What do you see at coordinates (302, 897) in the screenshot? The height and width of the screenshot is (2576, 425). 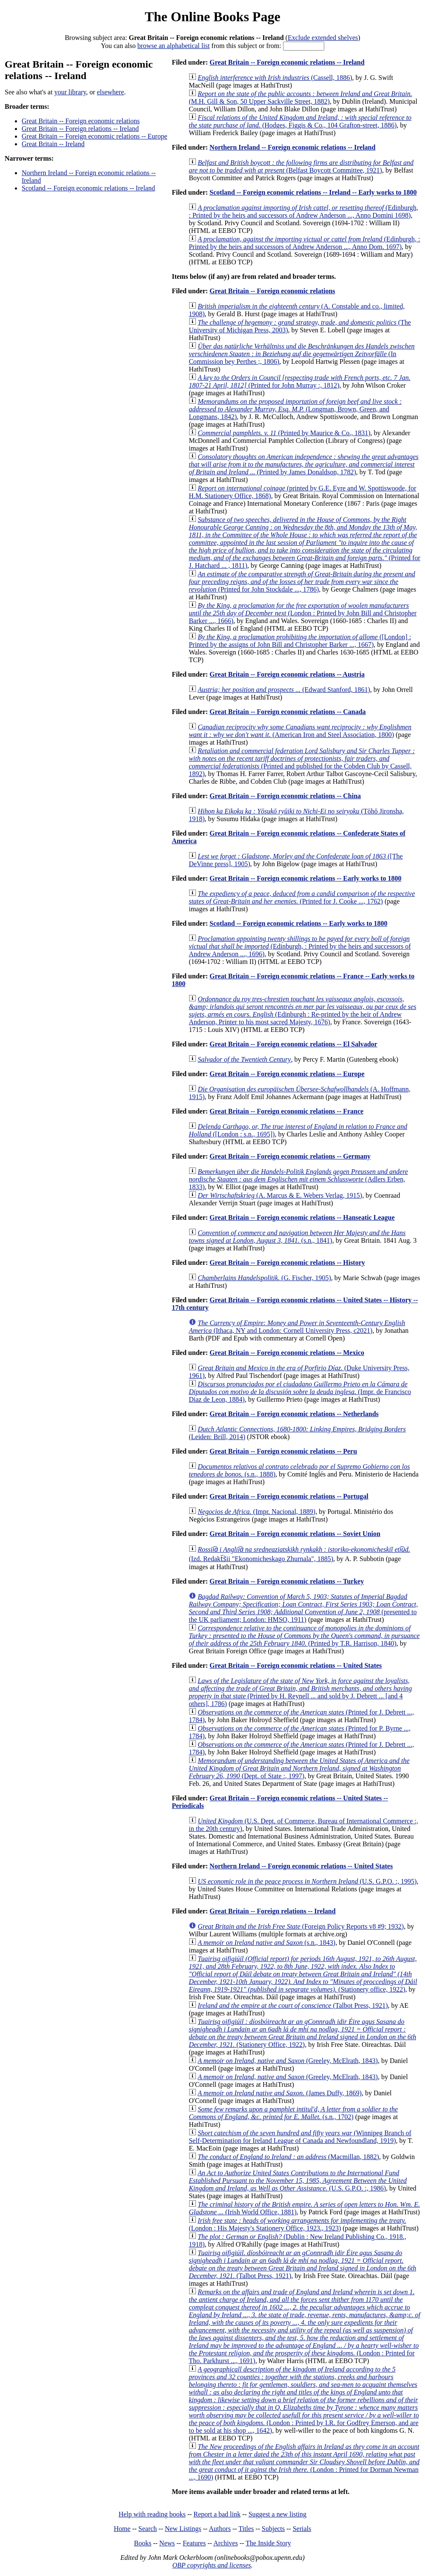 I see `(Printed for J. Cooke ..., 1762)` at bounding box center [302, 897].